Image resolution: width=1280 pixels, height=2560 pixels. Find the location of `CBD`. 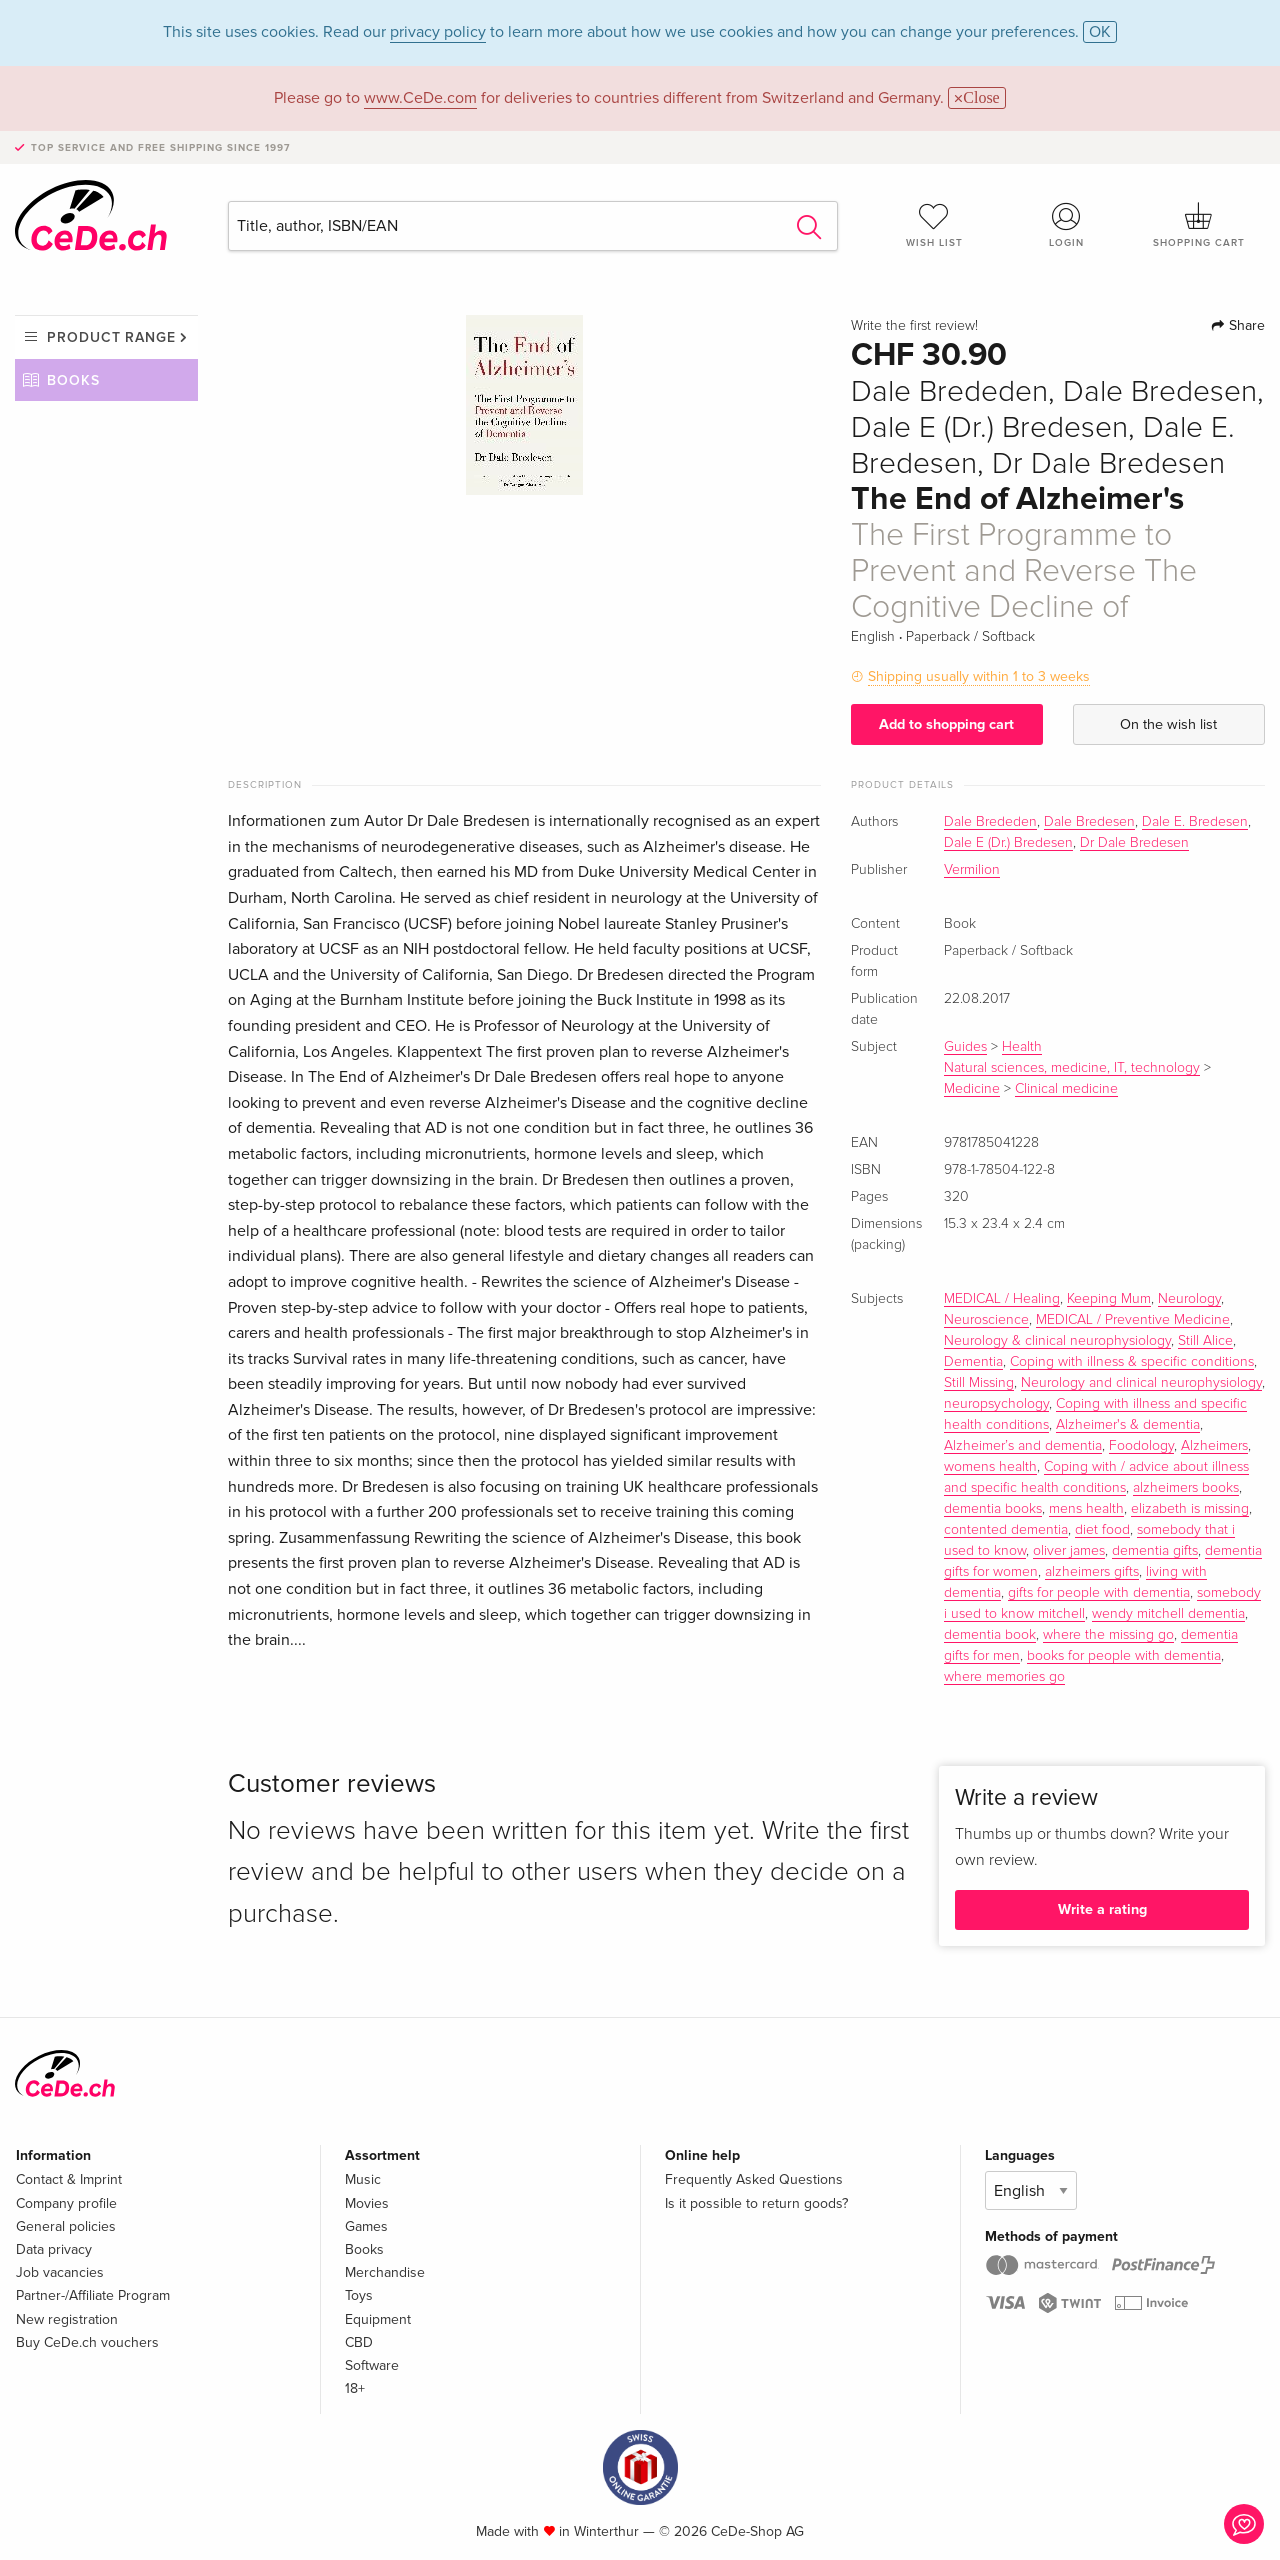

CBD is located at coordinates (359, 2342).